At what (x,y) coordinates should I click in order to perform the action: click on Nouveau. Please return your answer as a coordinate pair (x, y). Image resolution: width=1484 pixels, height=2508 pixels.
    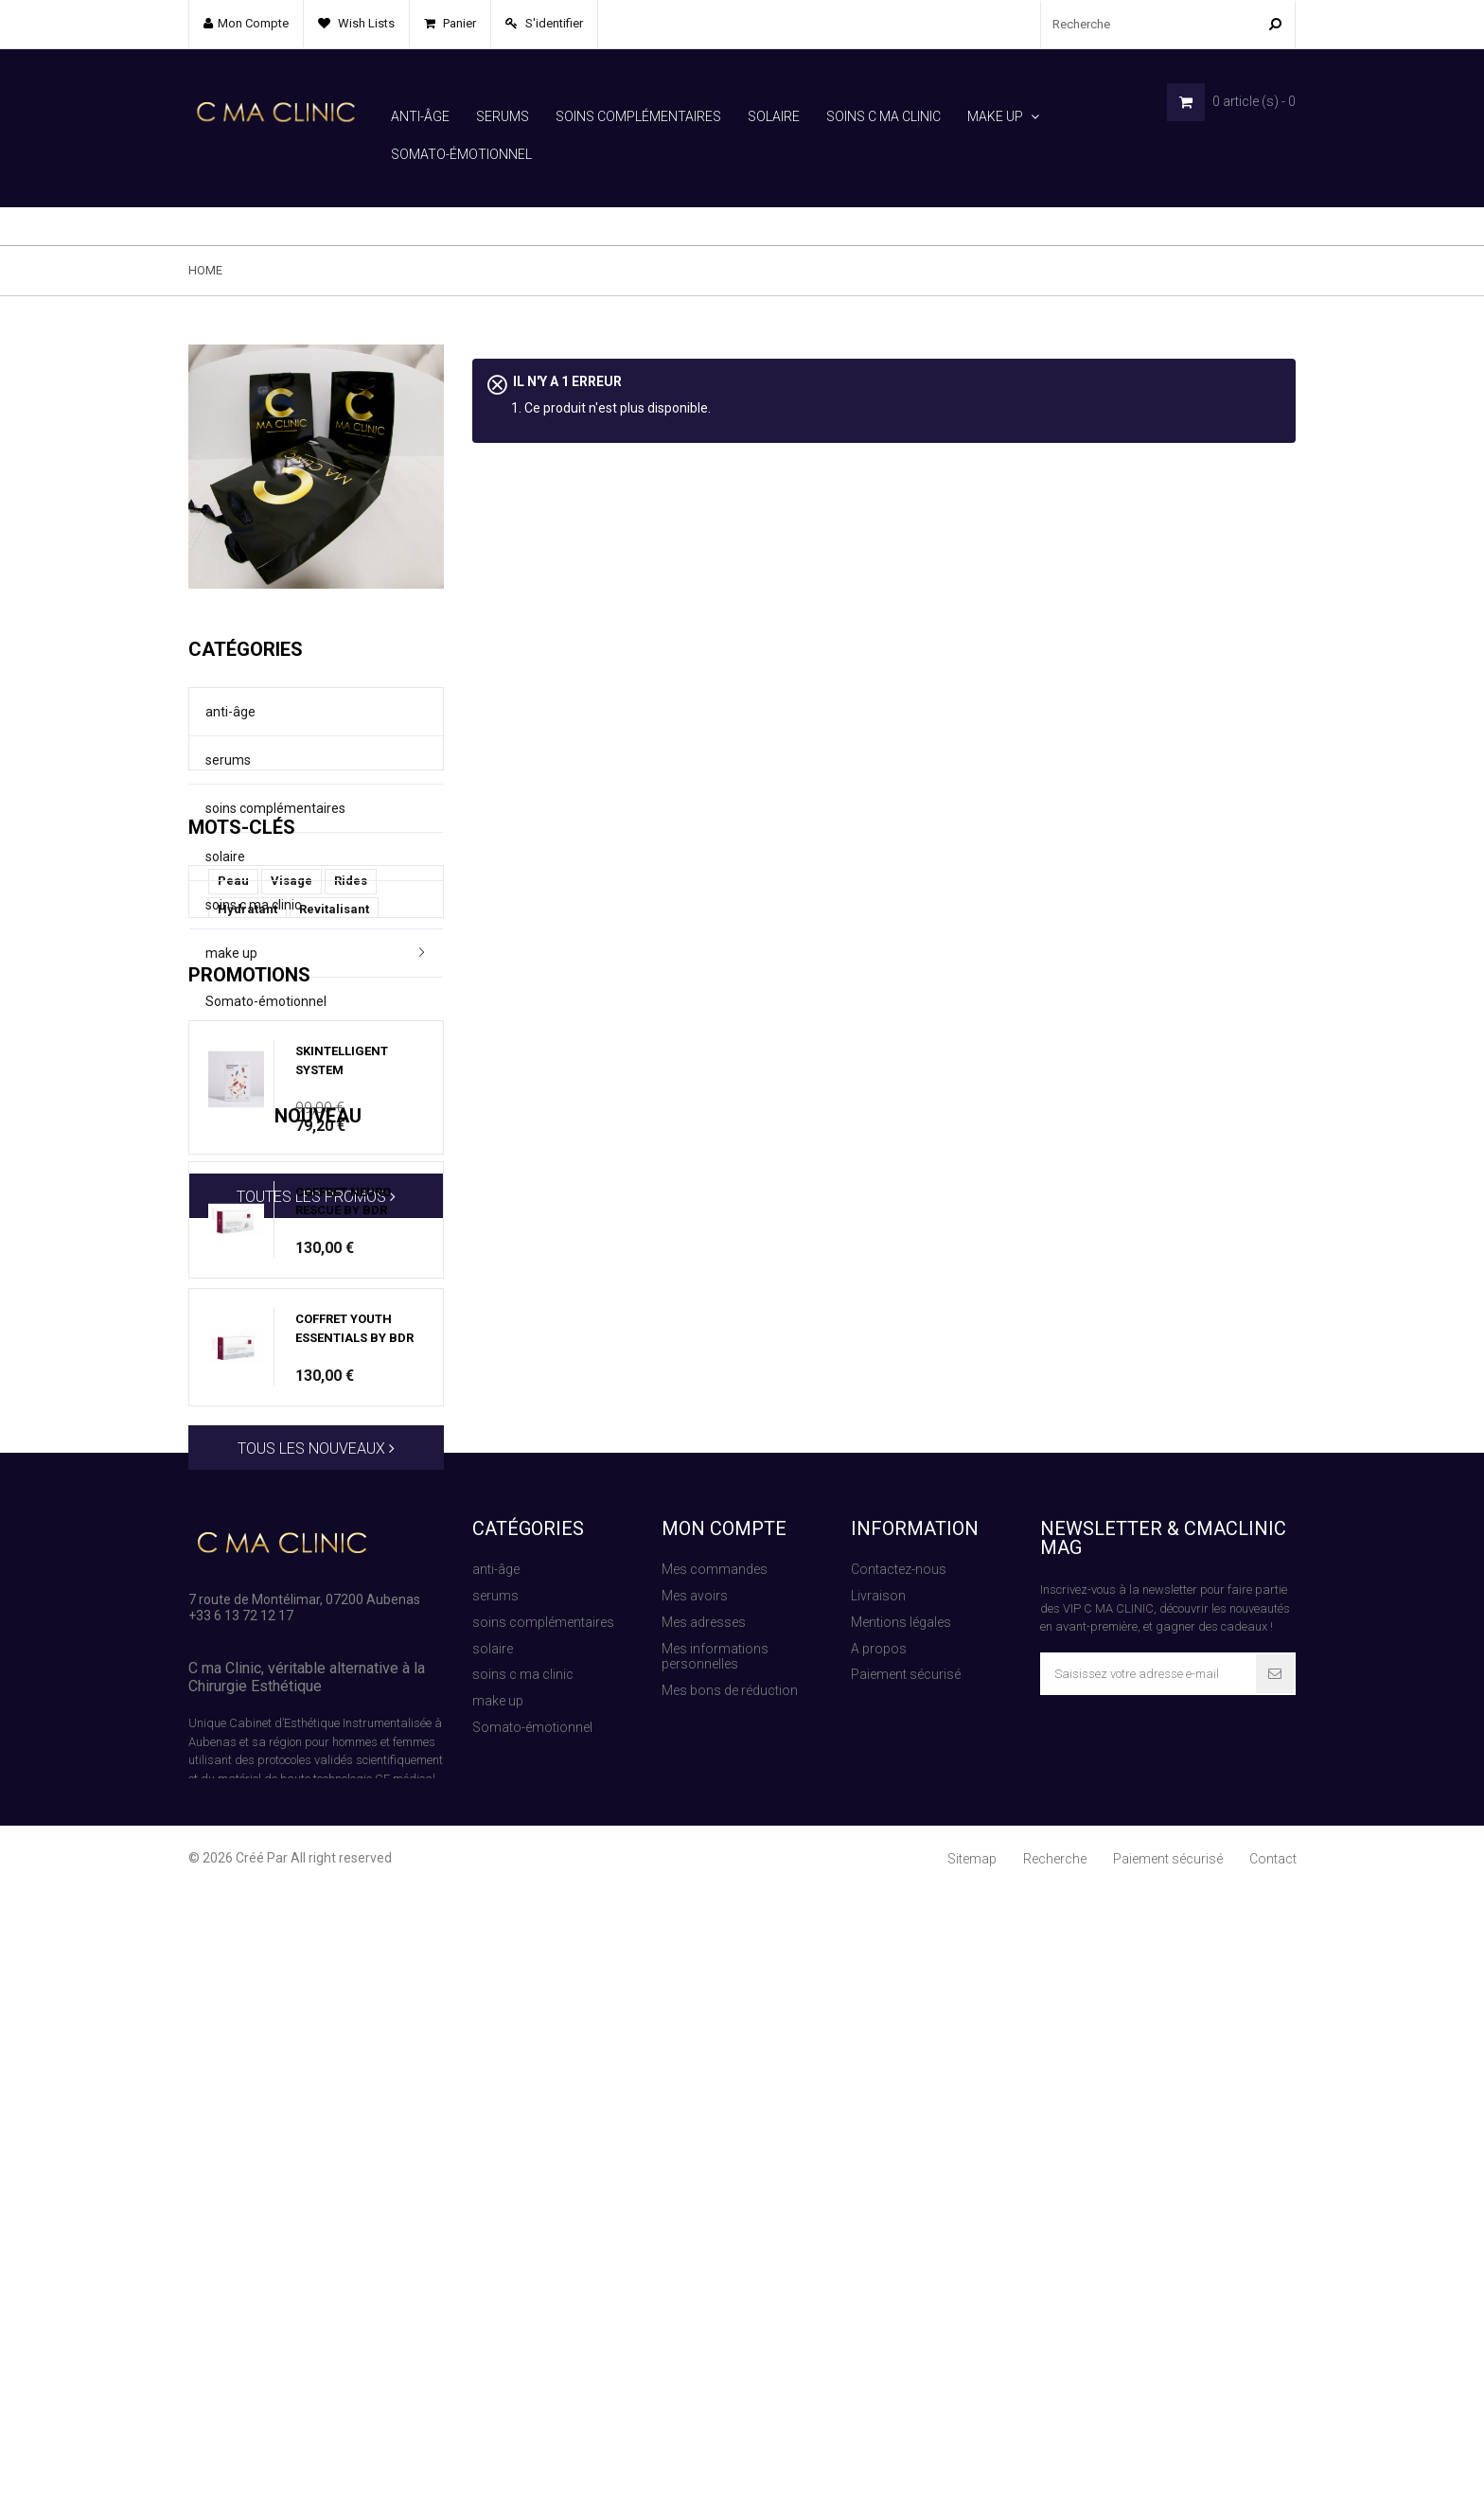
    Looking at the image, I should click on (231, 1592).